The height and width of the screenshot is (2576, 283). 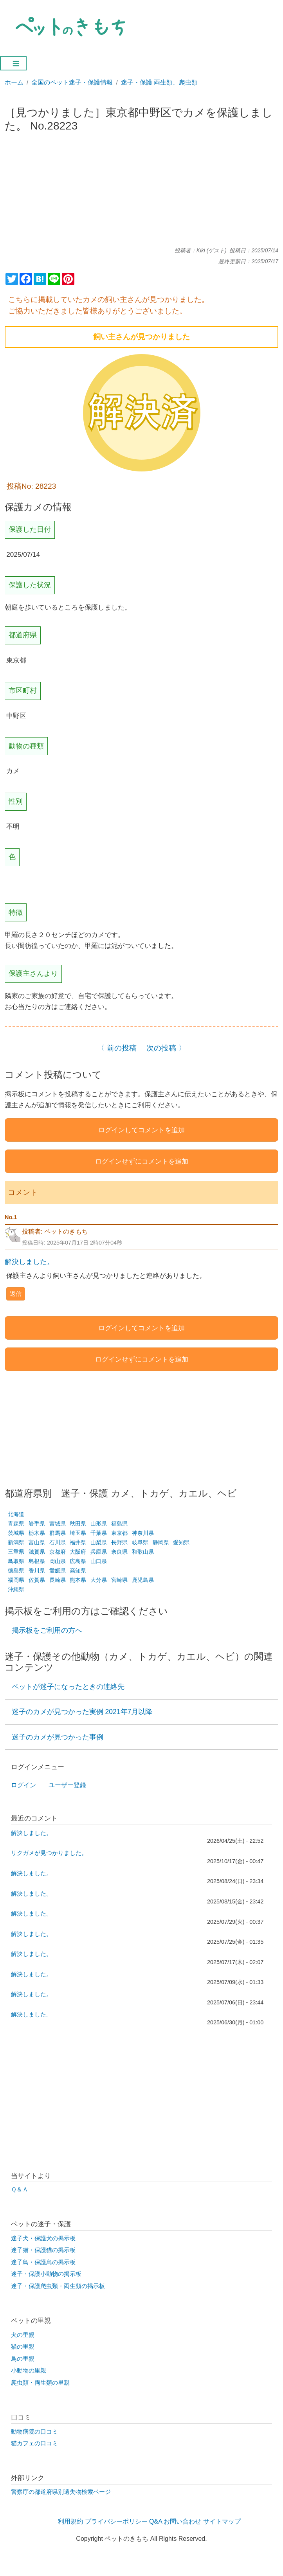 I want to click on ログインせずにコメントを追加, so click(x=141, y=1161).